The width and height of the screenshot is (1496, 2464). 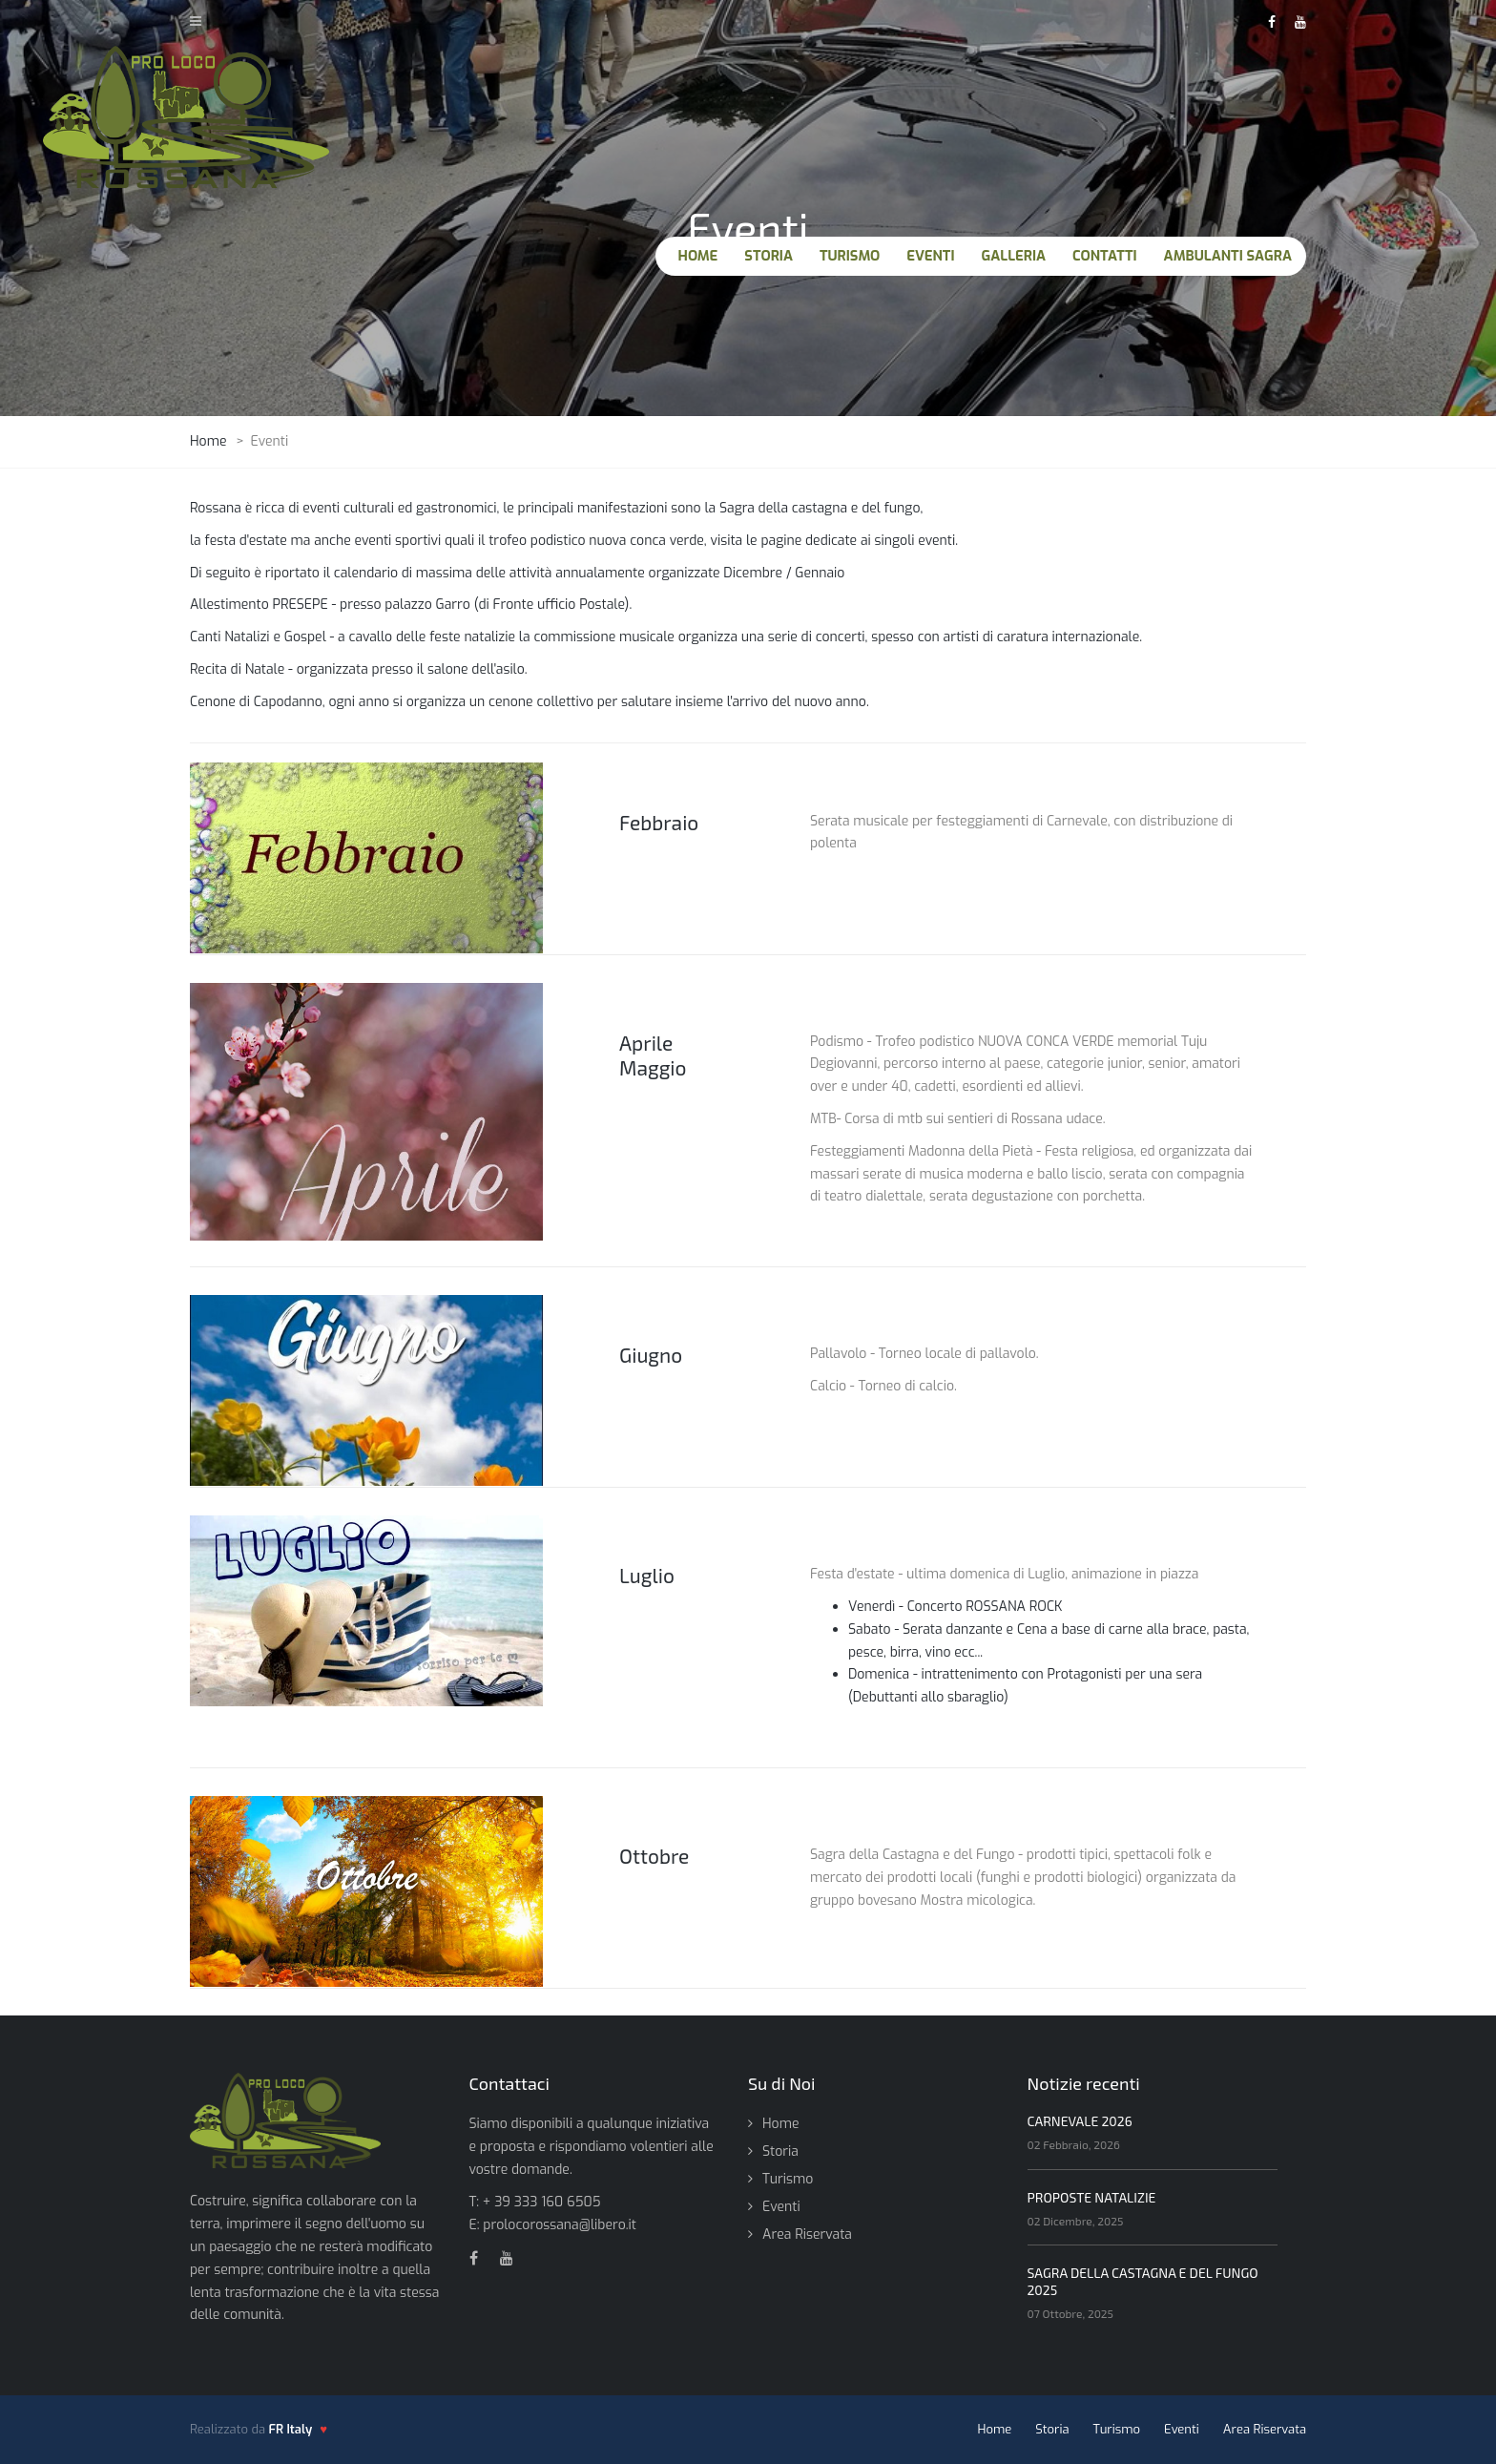 What do you see at coordinates (1092, 2197) in the screenshot?
I see `PROPOSTE NATALIZIE` at bounding box center [1092, 2197].